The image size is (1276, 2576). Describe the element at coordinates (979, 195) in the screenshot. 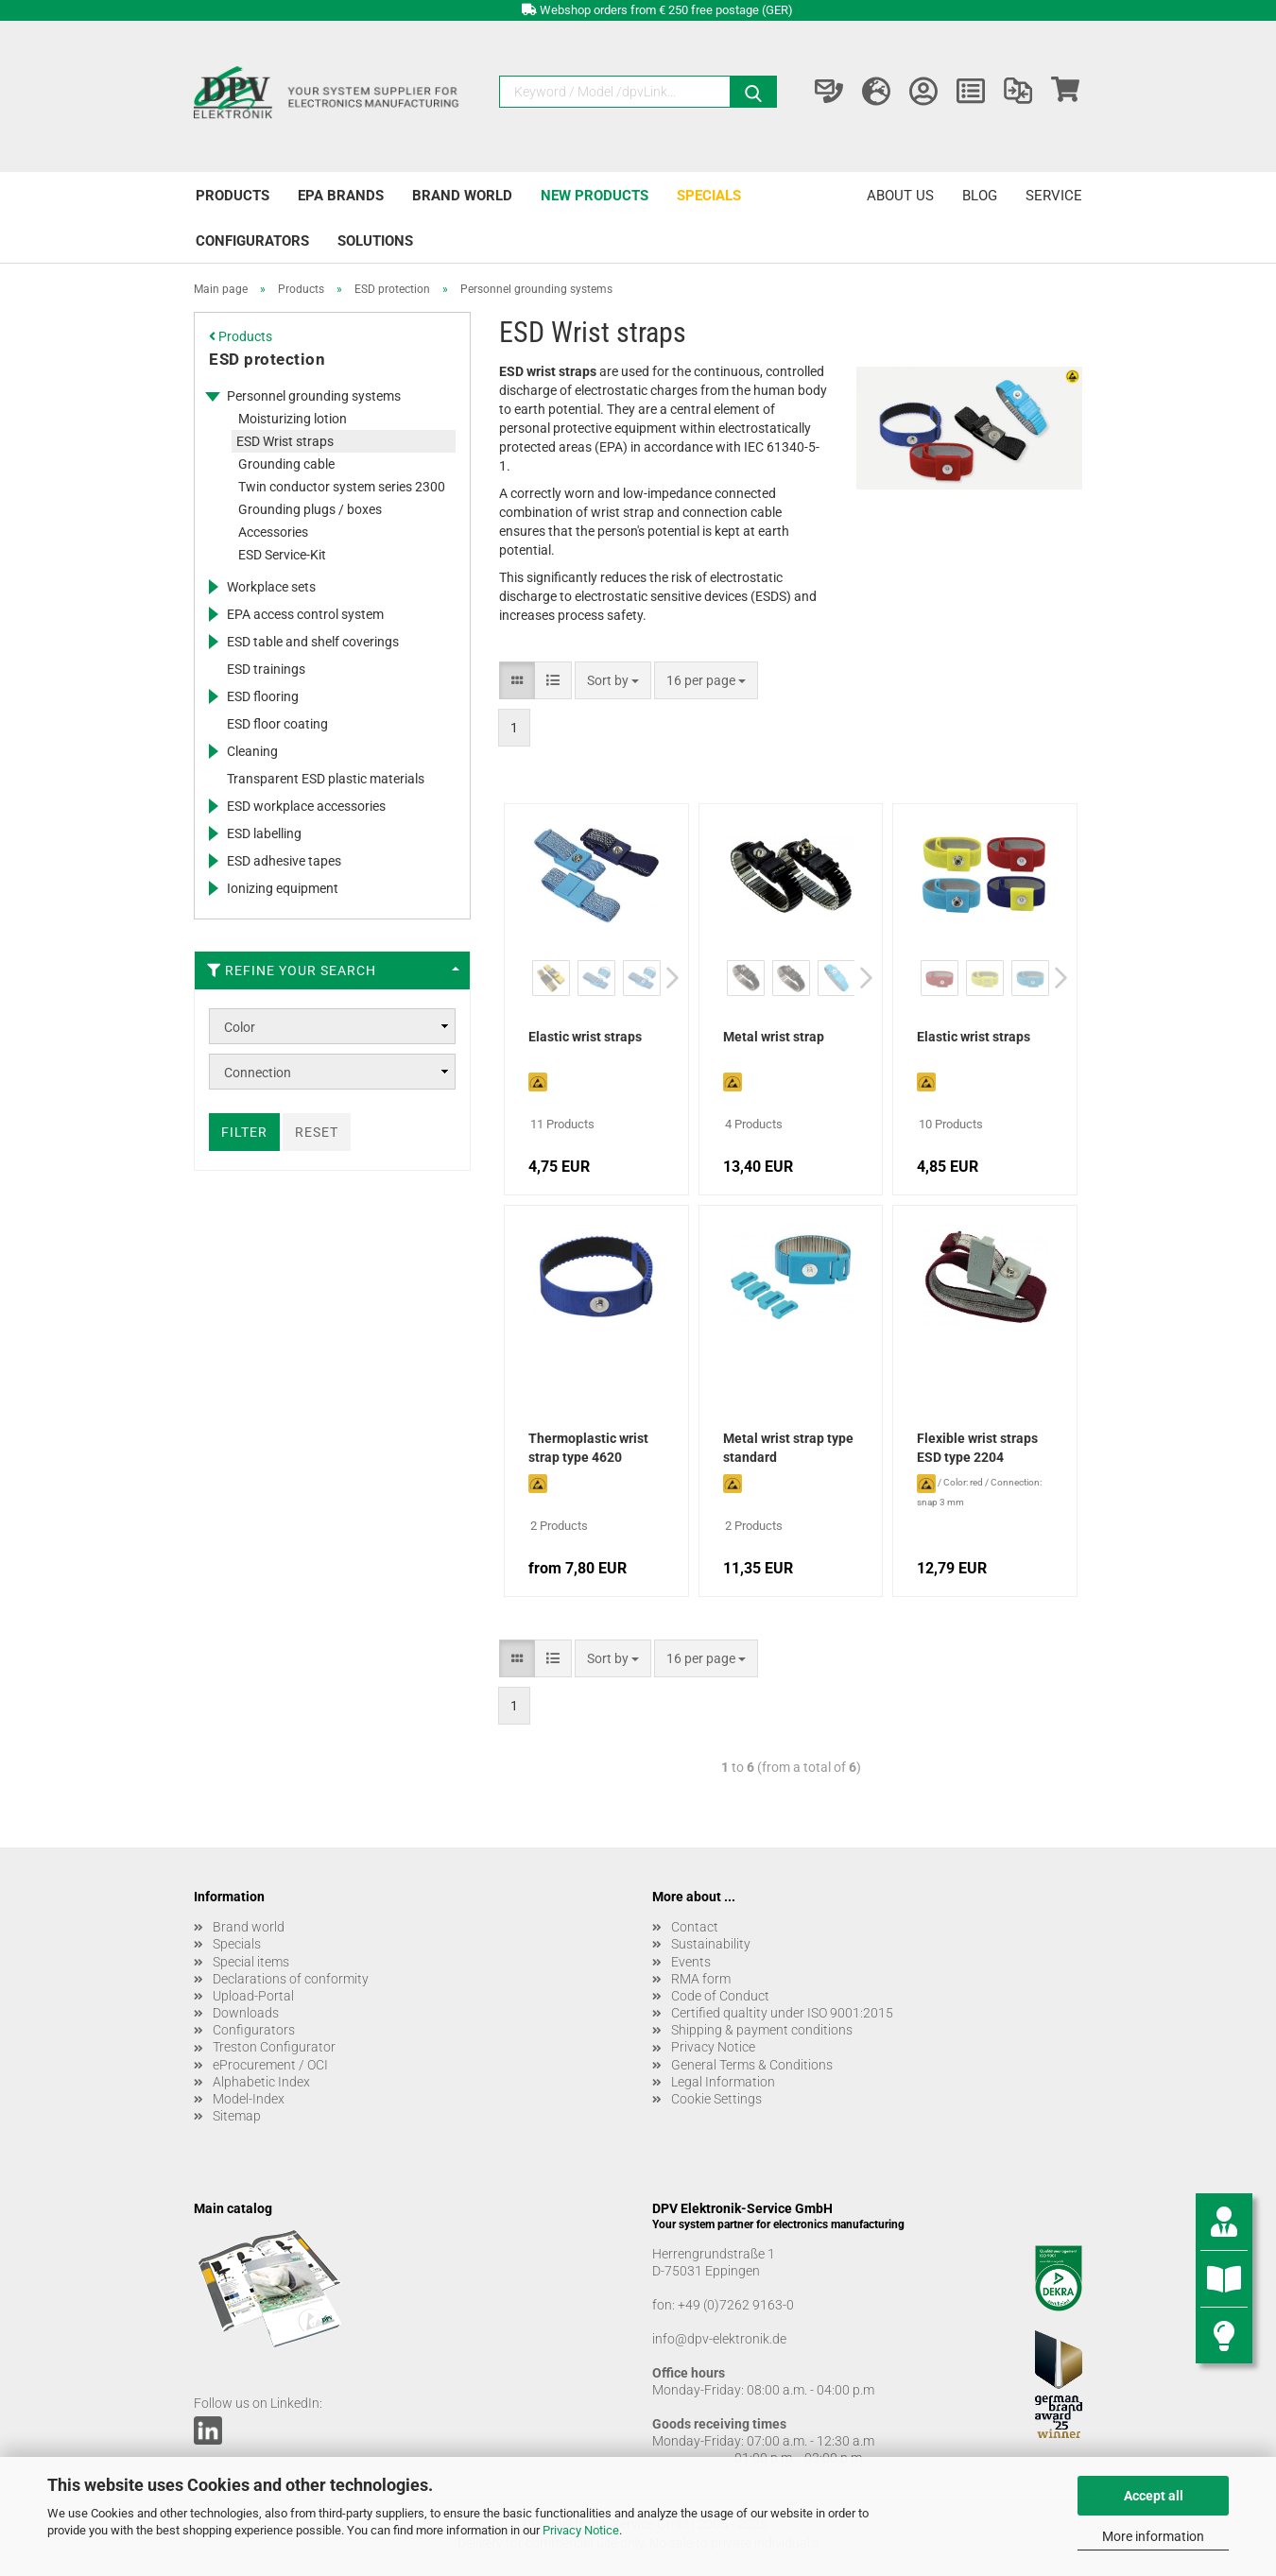

I see `Blog` at that location.